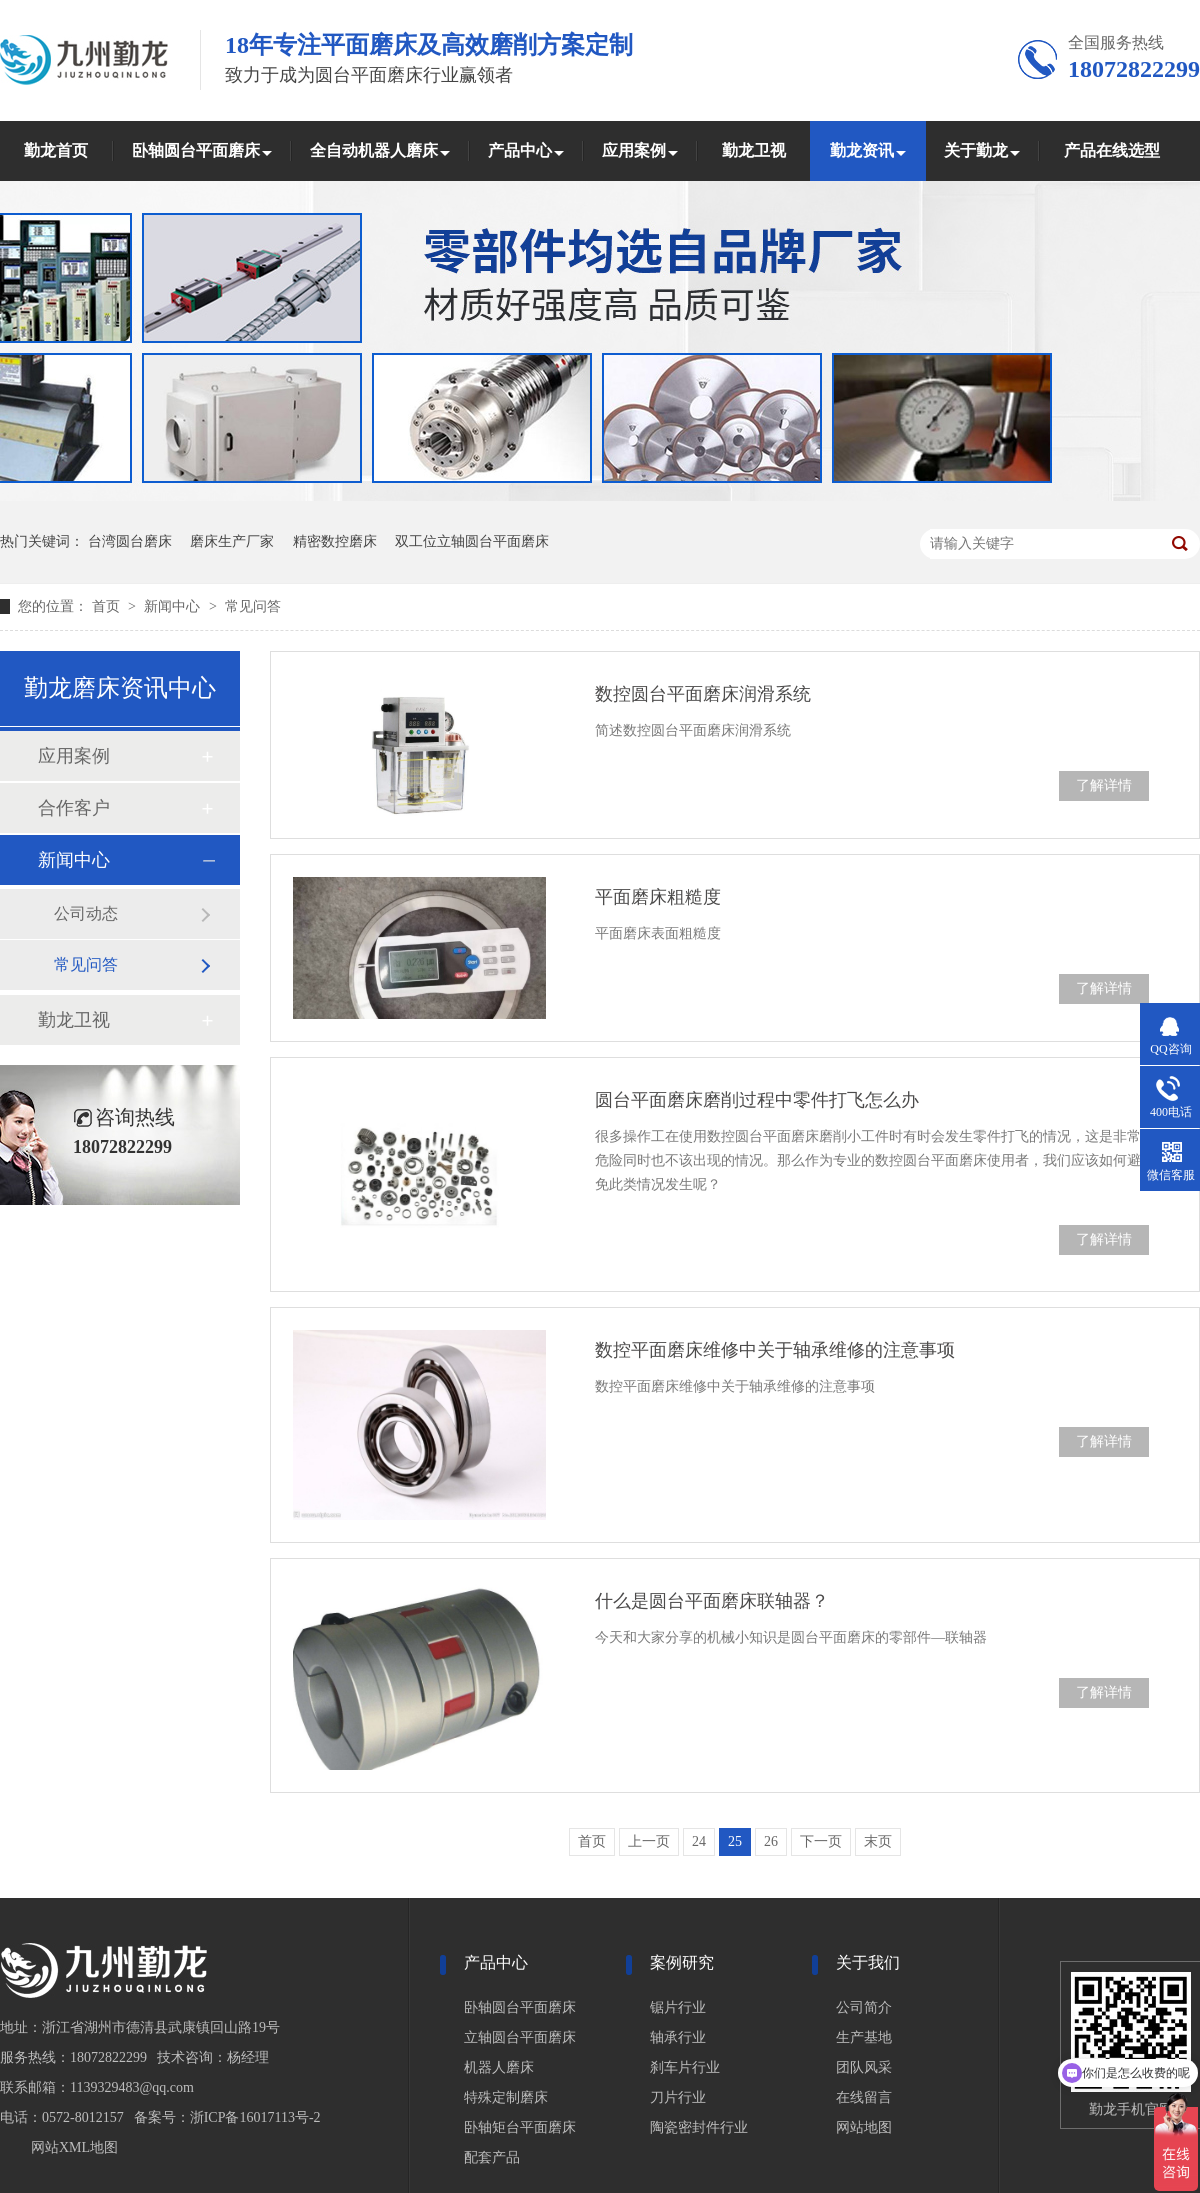  What do you see at coordinates (520, 2127) in the screenshot?
I see `卧轴矩台平面磨床` at bounding box center [520, 2127].